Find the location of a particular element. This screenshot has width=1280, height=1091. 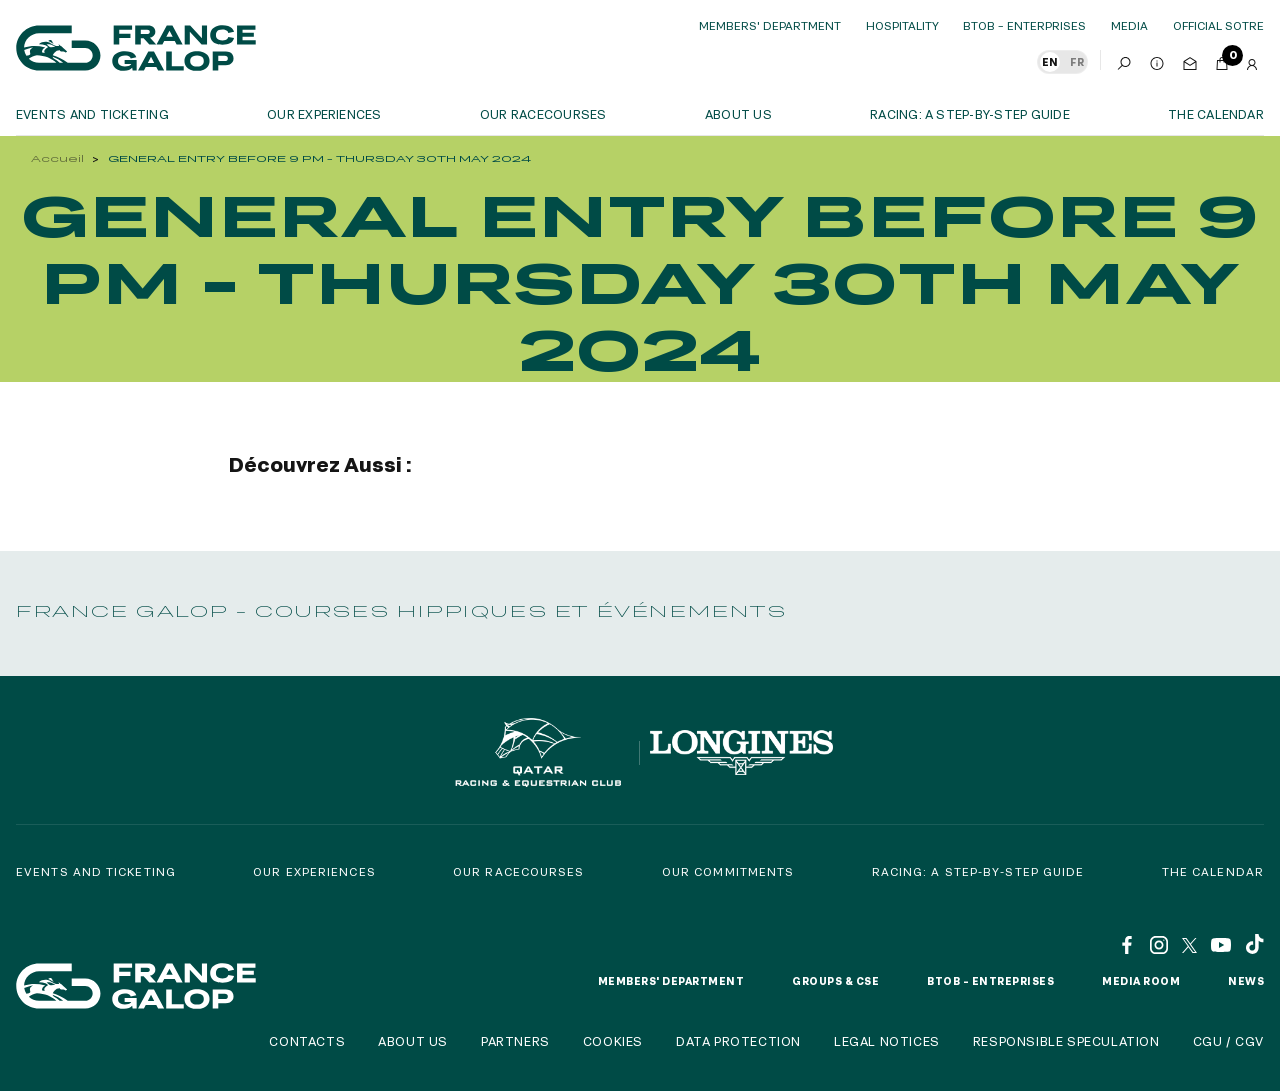

Legal notices is located at coordinates (887, 1041).